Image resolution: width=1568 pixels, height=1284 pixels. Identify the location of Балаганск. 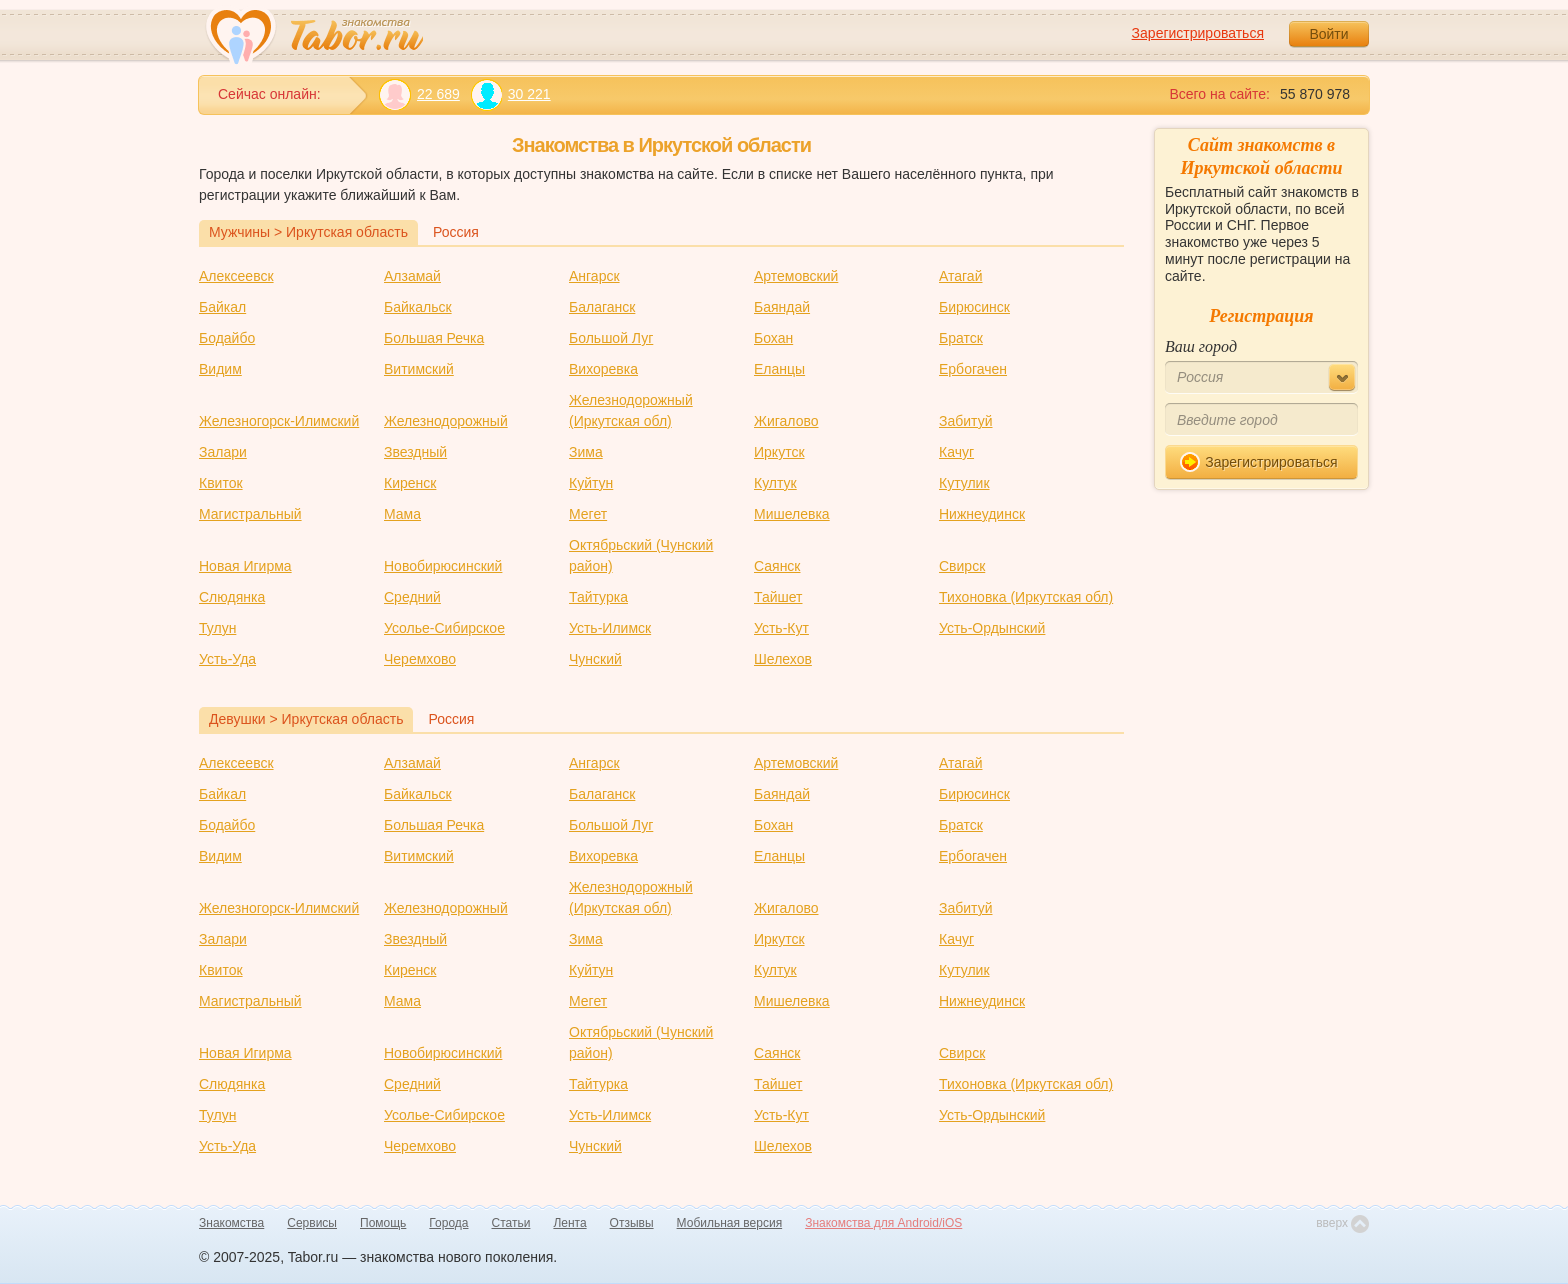
(602, 307).